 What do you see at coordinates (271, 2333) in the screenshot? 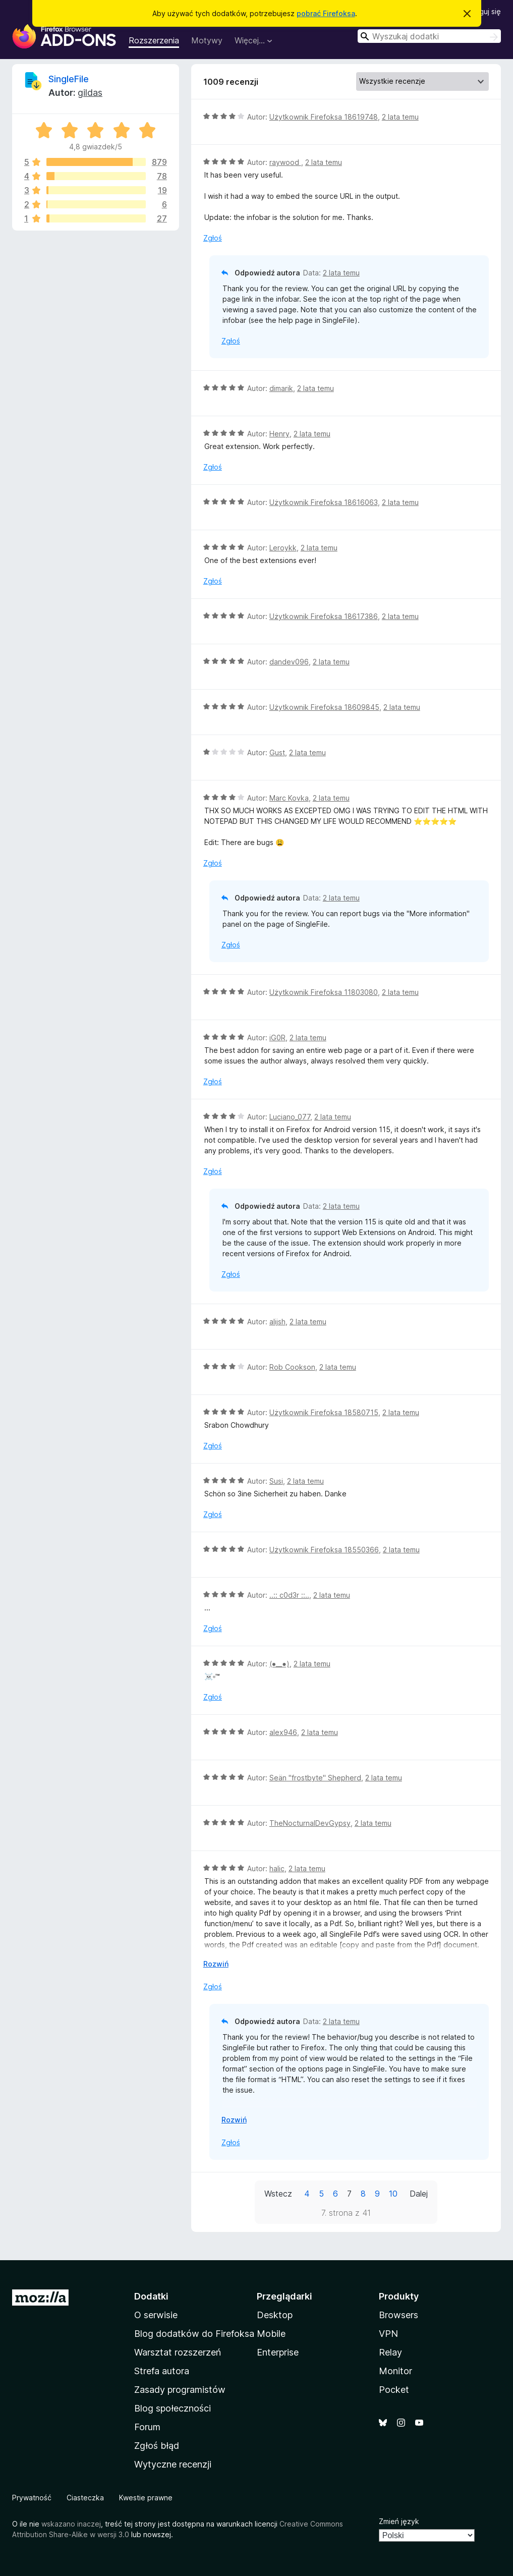
I see `Mobile` at bounding box center [271, 2333].